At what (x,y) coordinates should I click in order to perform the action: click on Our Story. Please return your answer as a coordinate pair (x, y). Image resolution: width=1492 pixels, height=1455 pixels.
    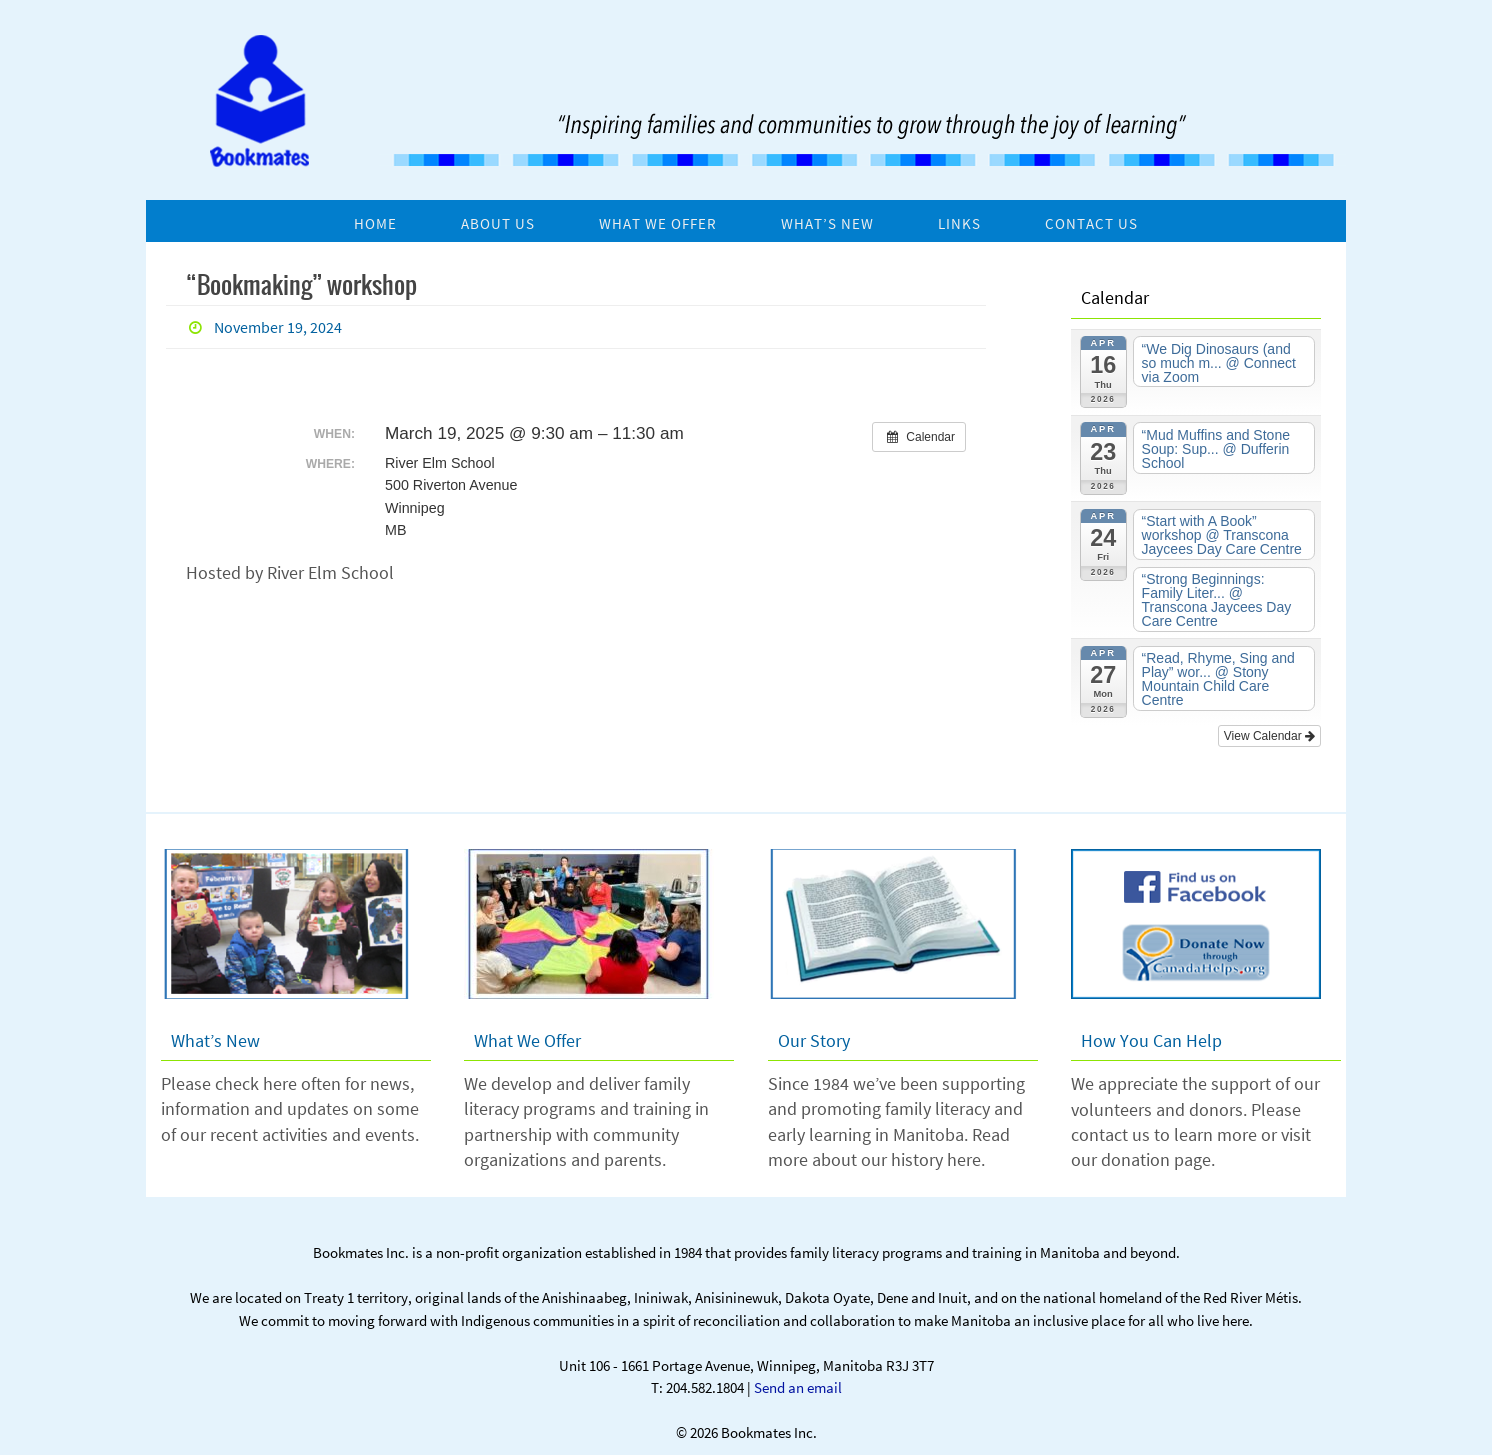
    Looking at the image, I should click on (814, 1040).